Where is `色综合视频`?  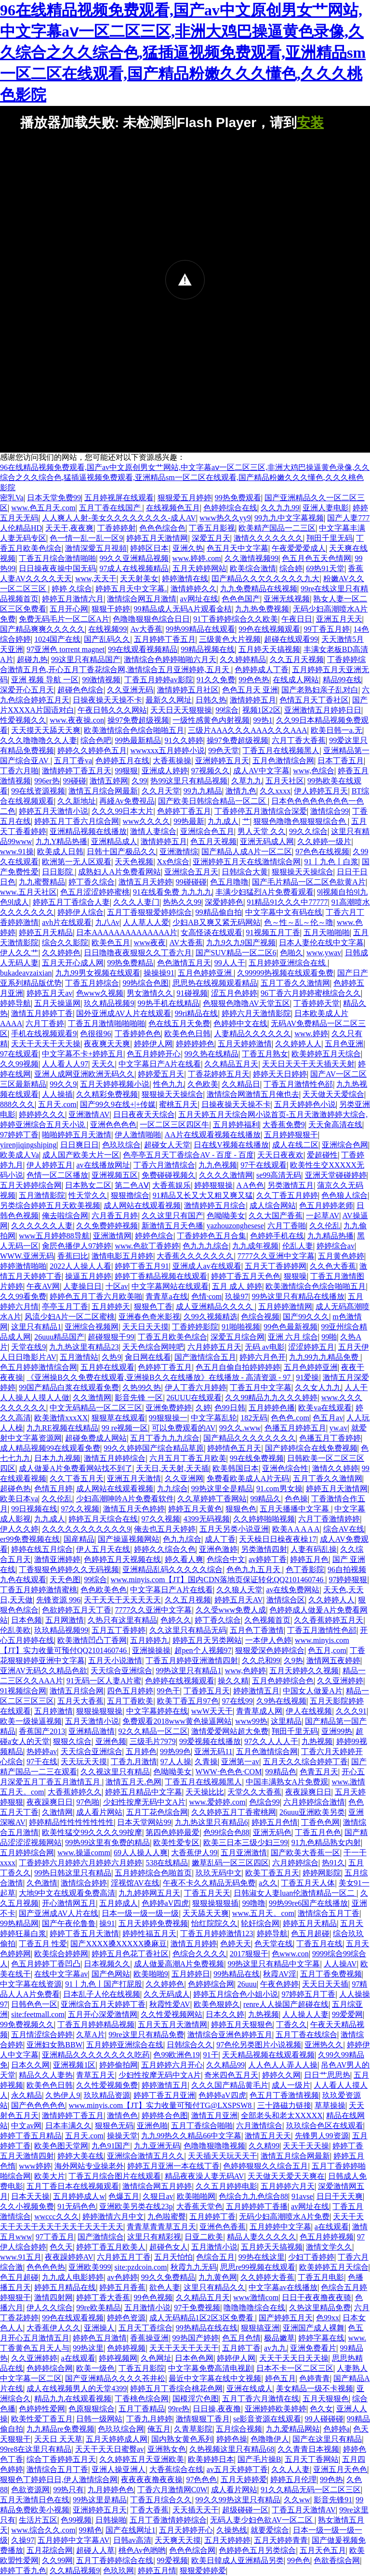 色综合视频 is located at coordinates (260, 1317).